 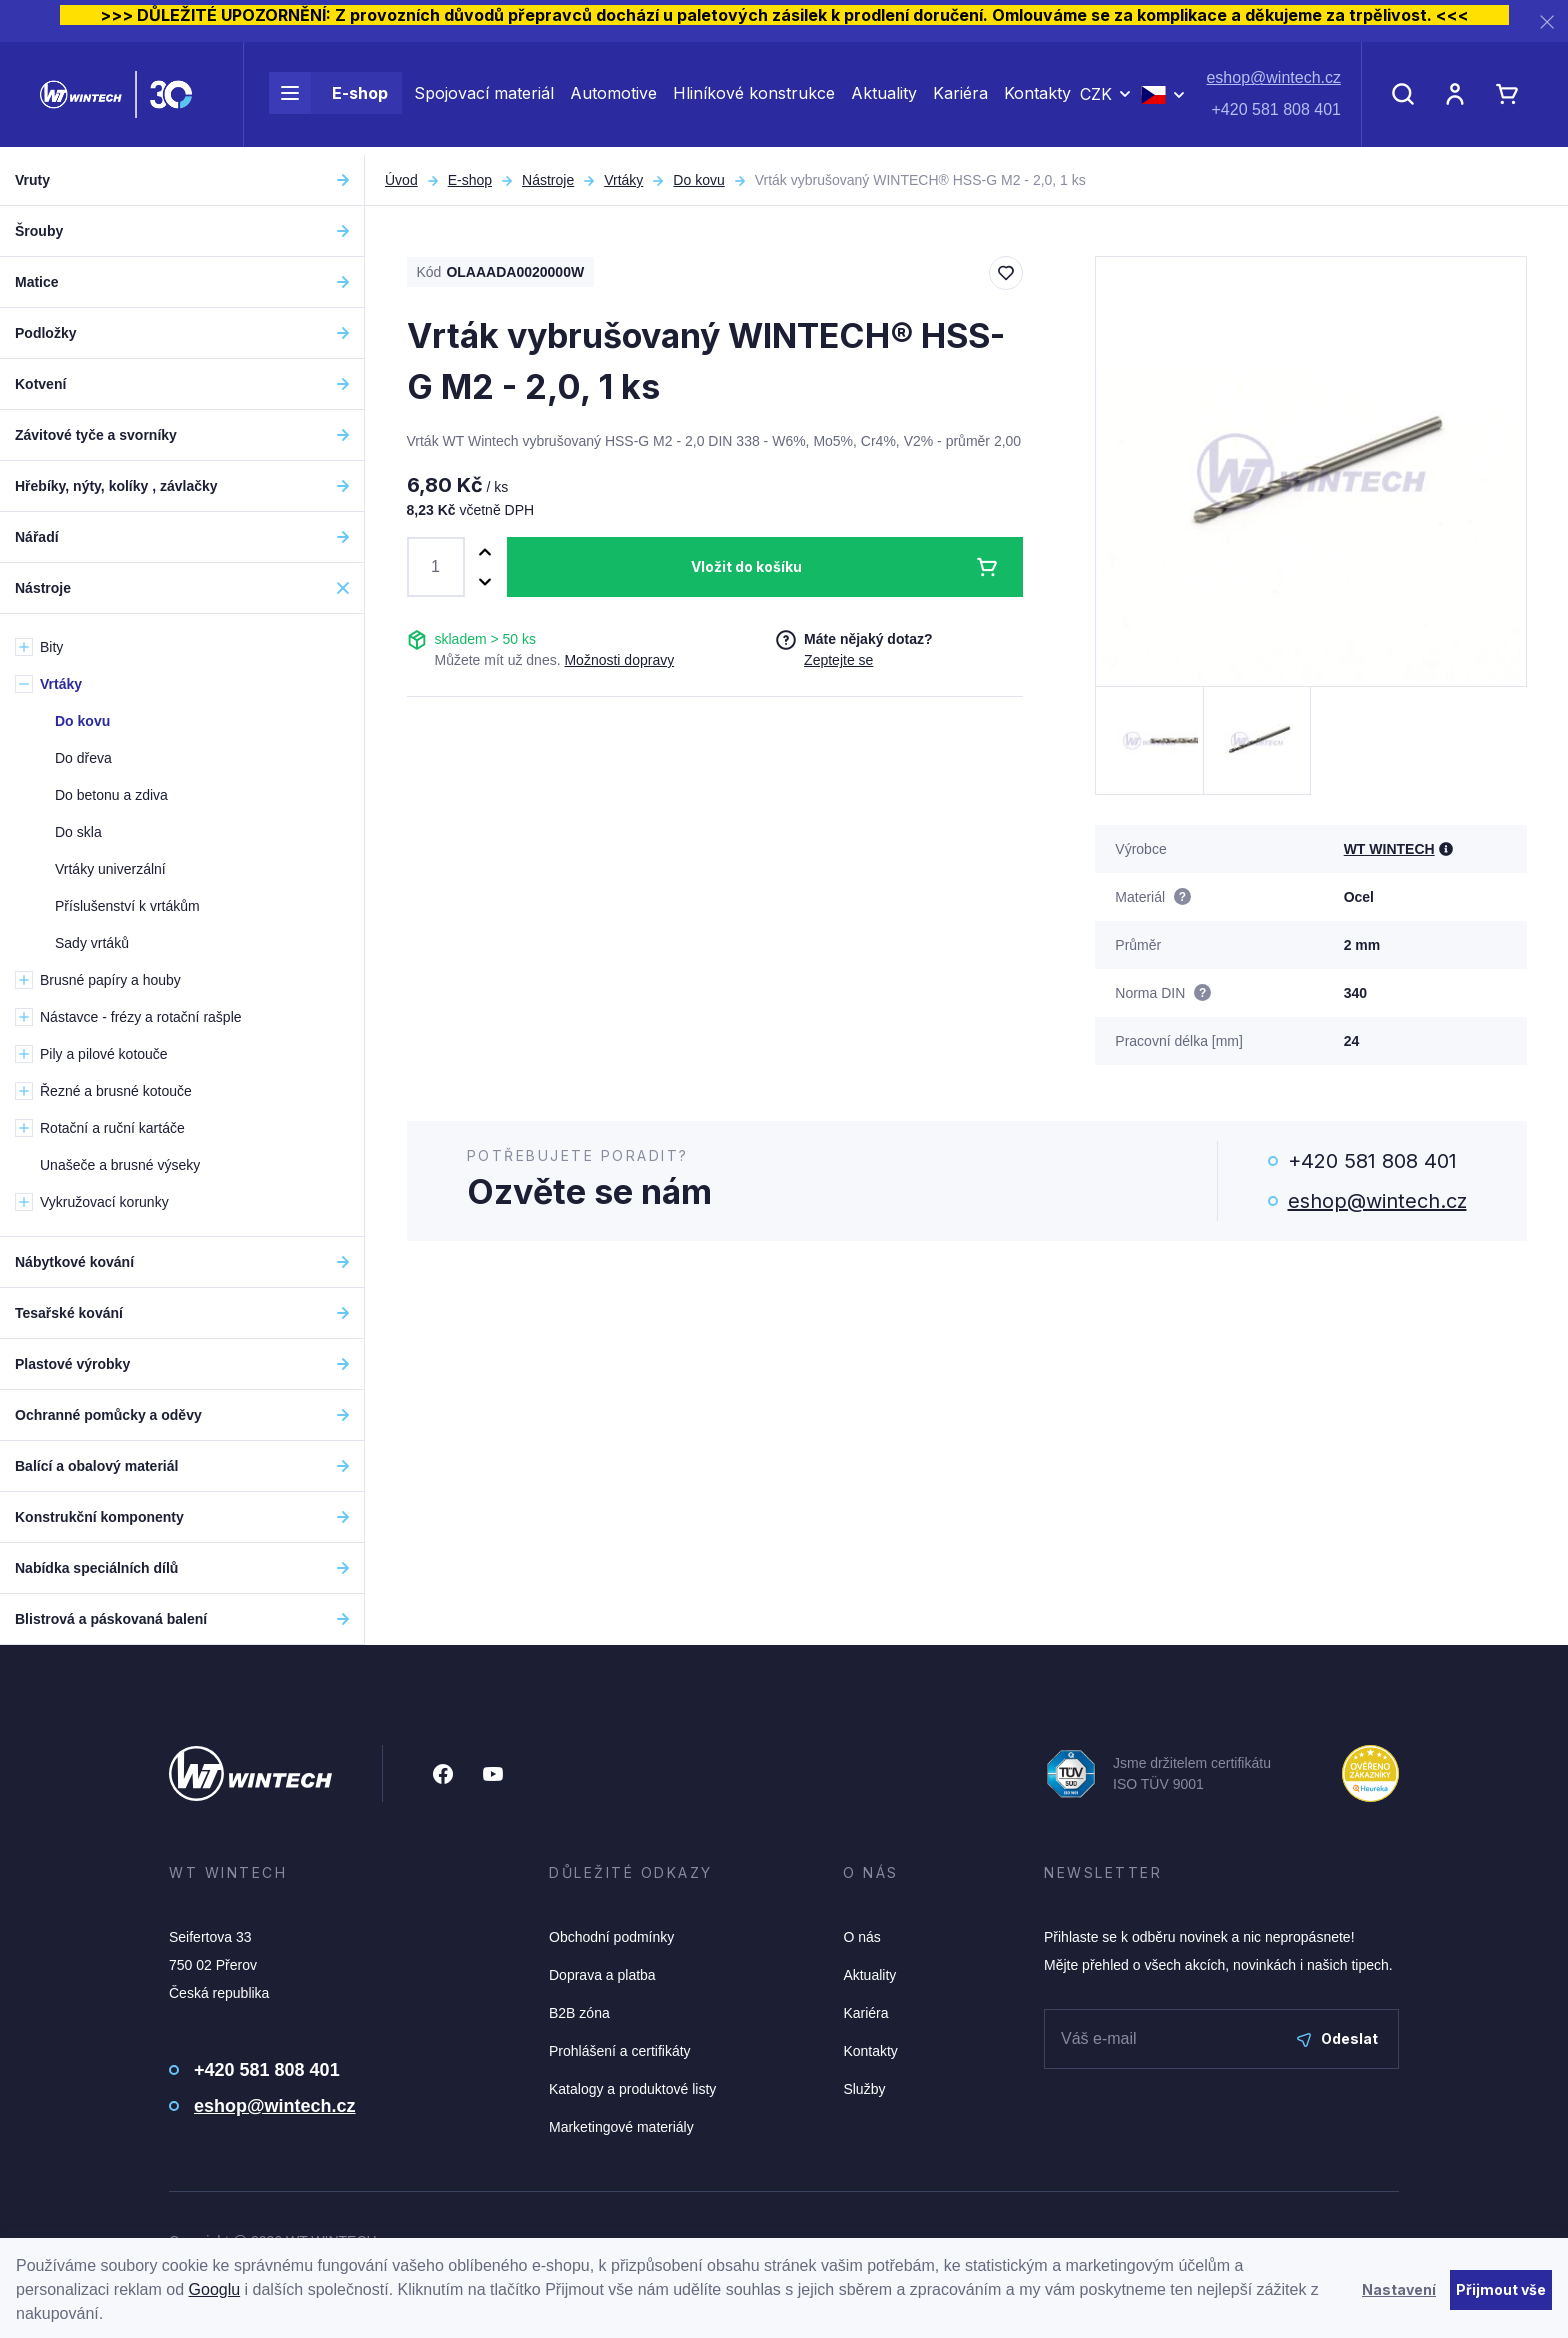 I want to click on Zeptejte se, so click(x=838, y=660).